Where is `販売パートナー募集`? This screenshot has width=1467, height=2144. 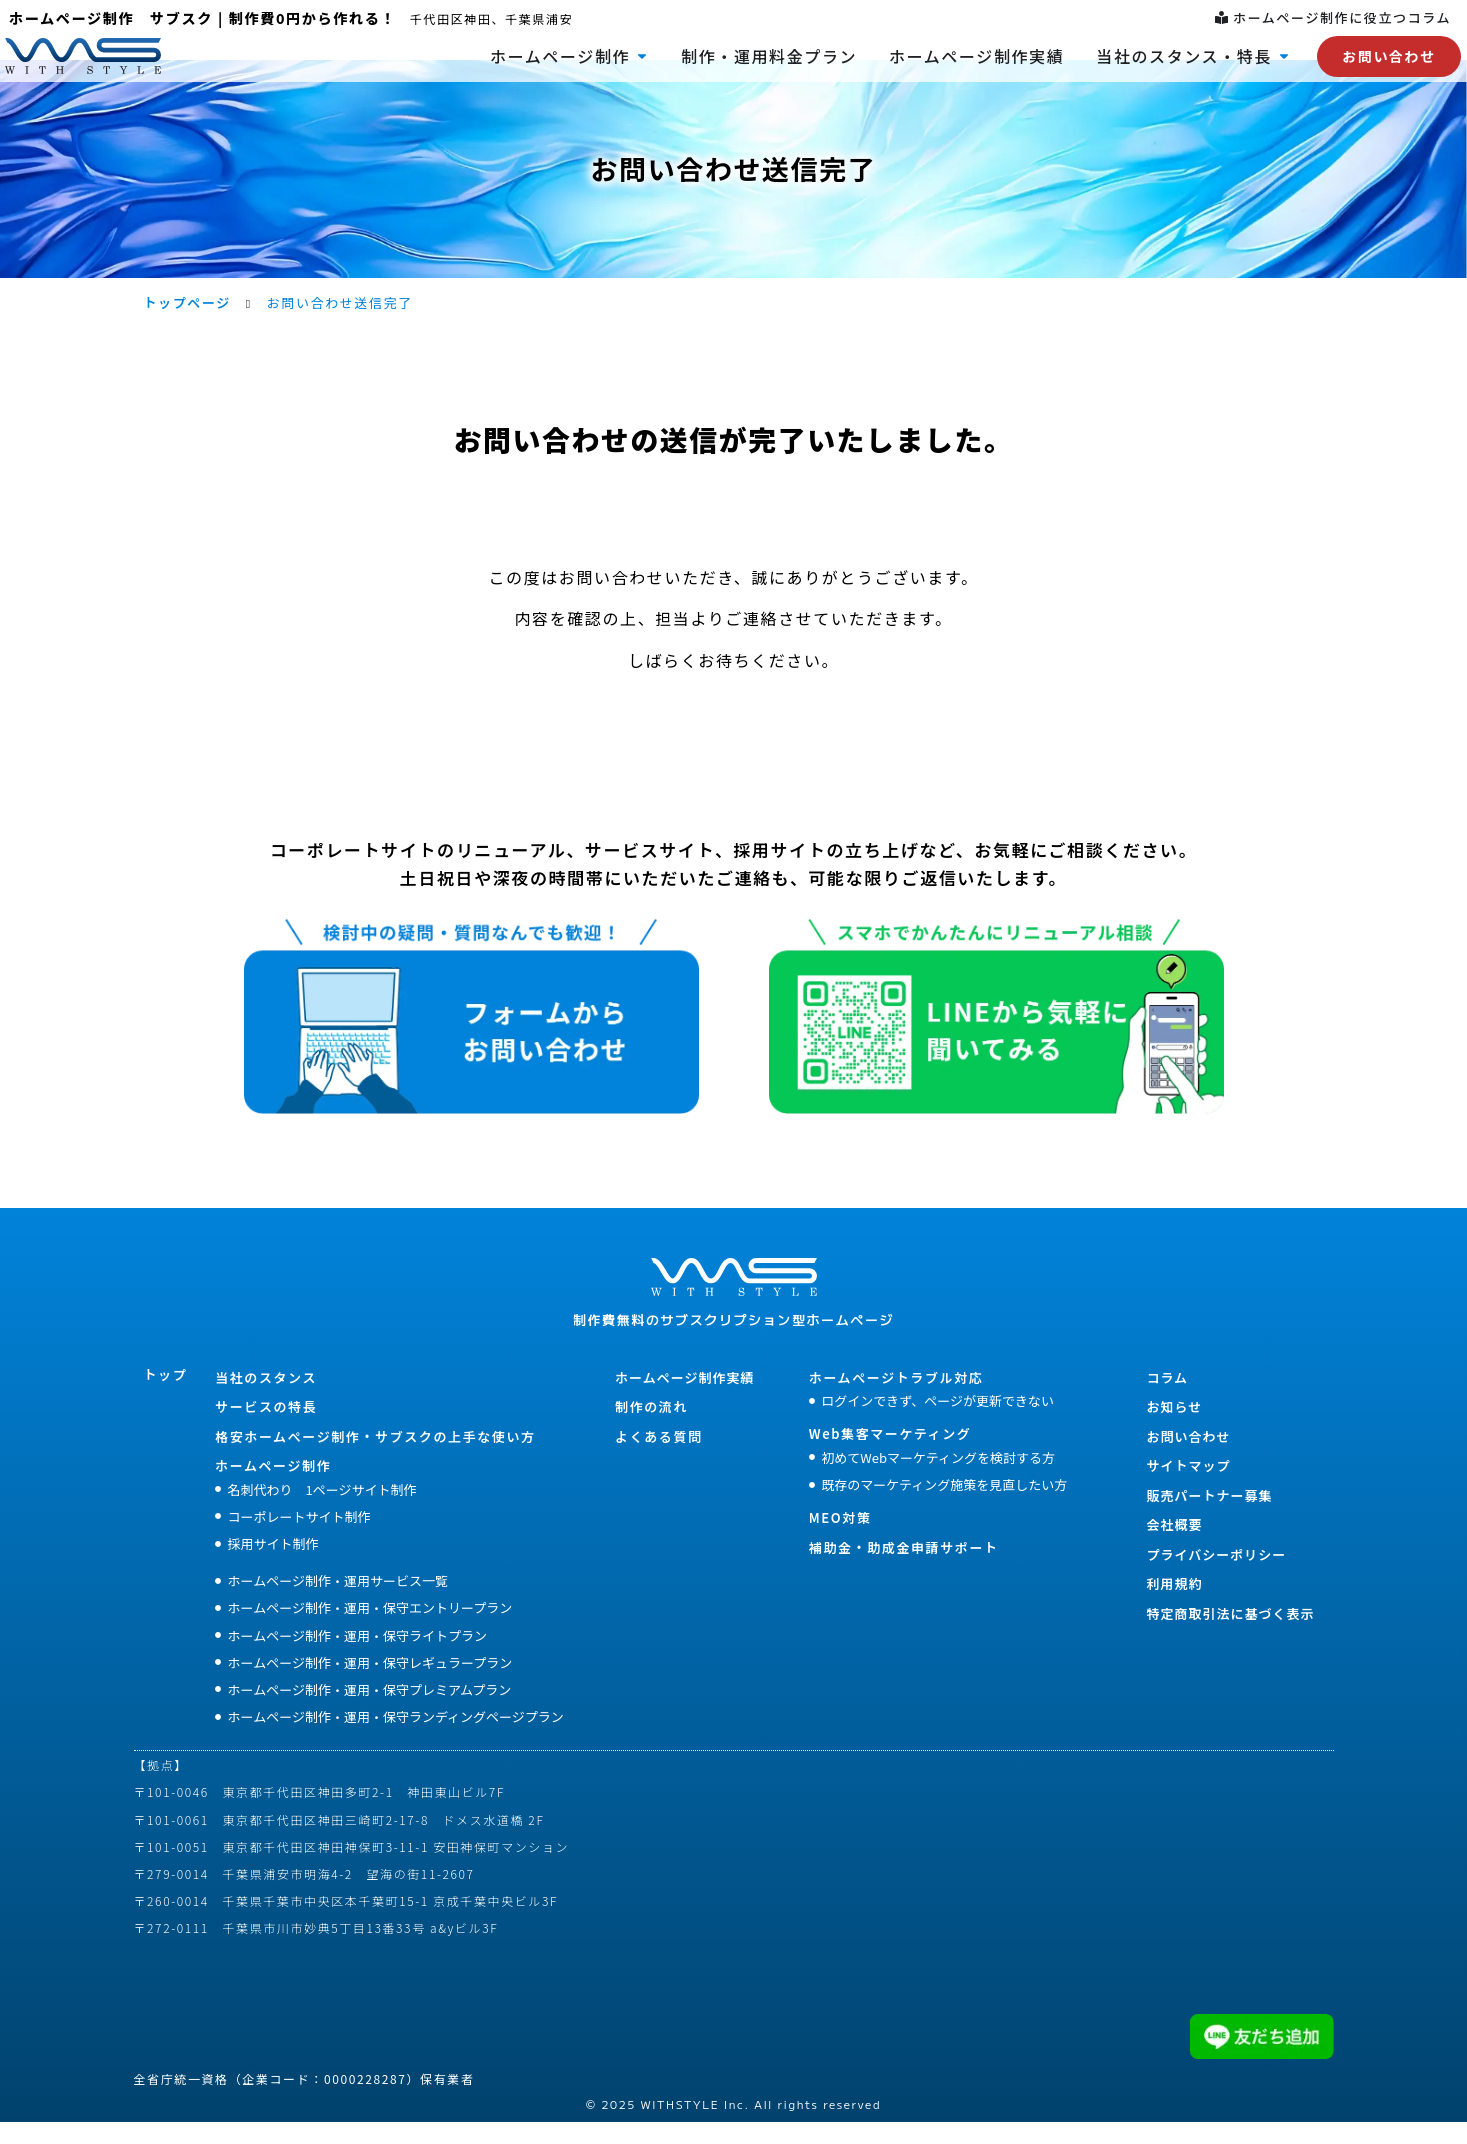 販売パートナー募集 is located at coordinates (1209, 1516).